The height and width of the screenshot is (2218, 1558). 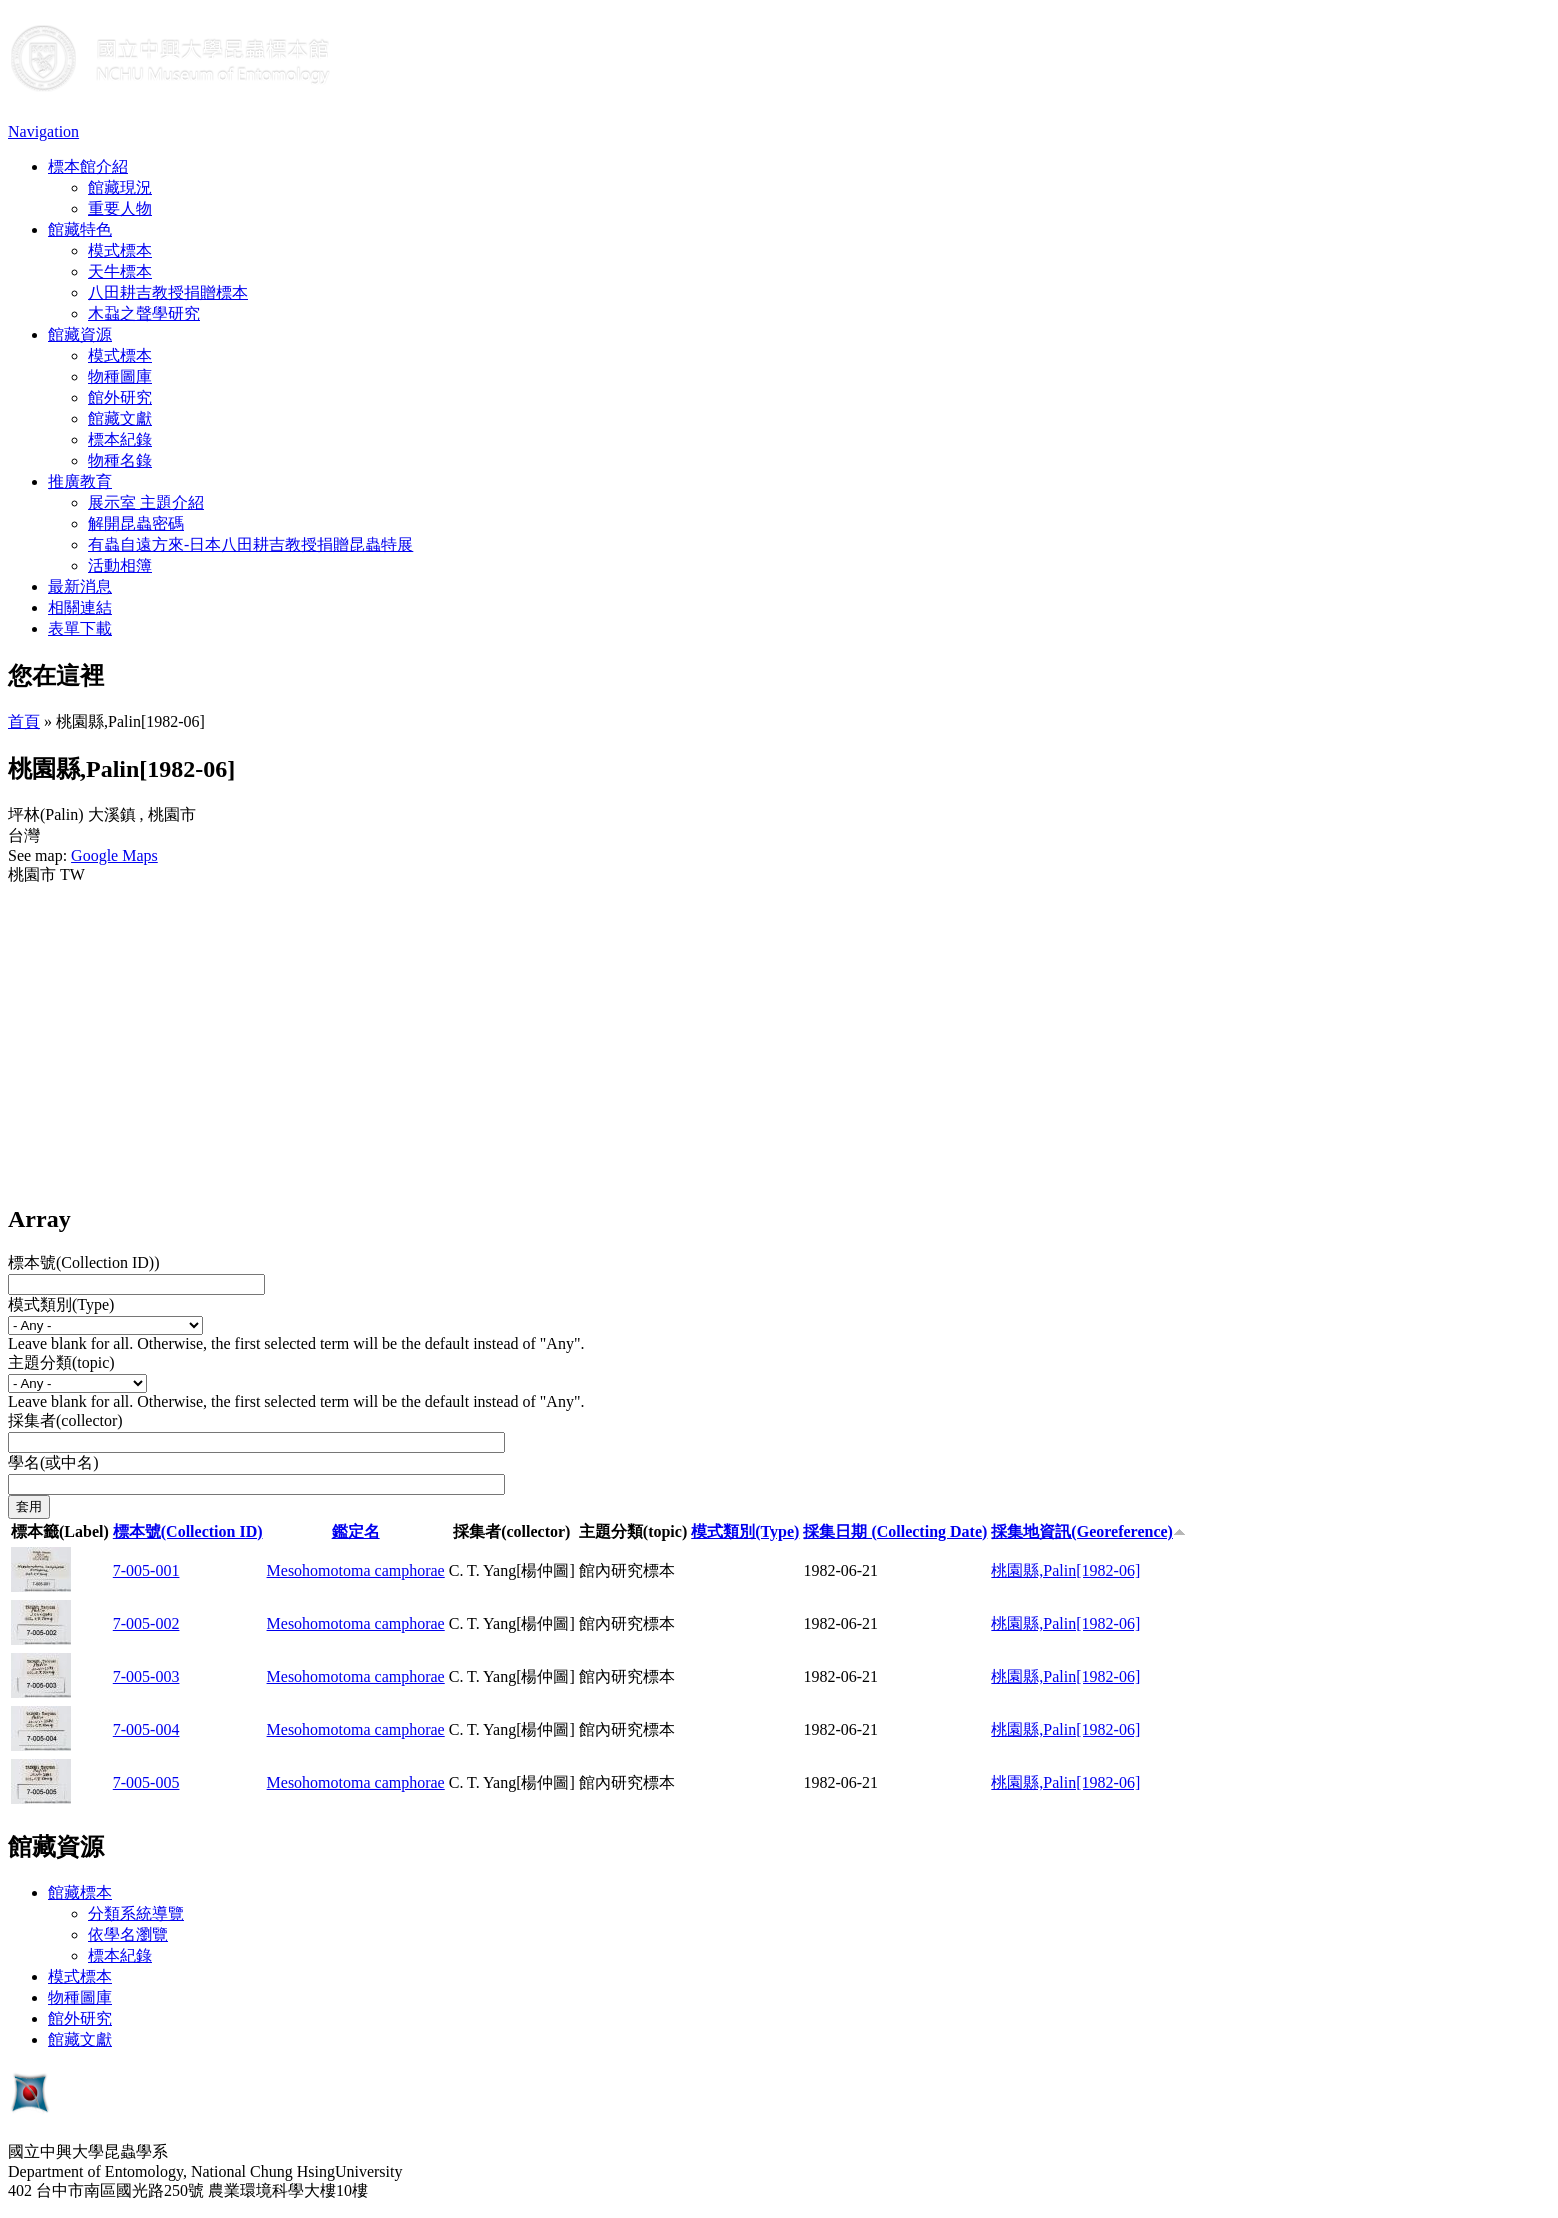 I want to click on 活動相簿, so click(x=120, y=565).